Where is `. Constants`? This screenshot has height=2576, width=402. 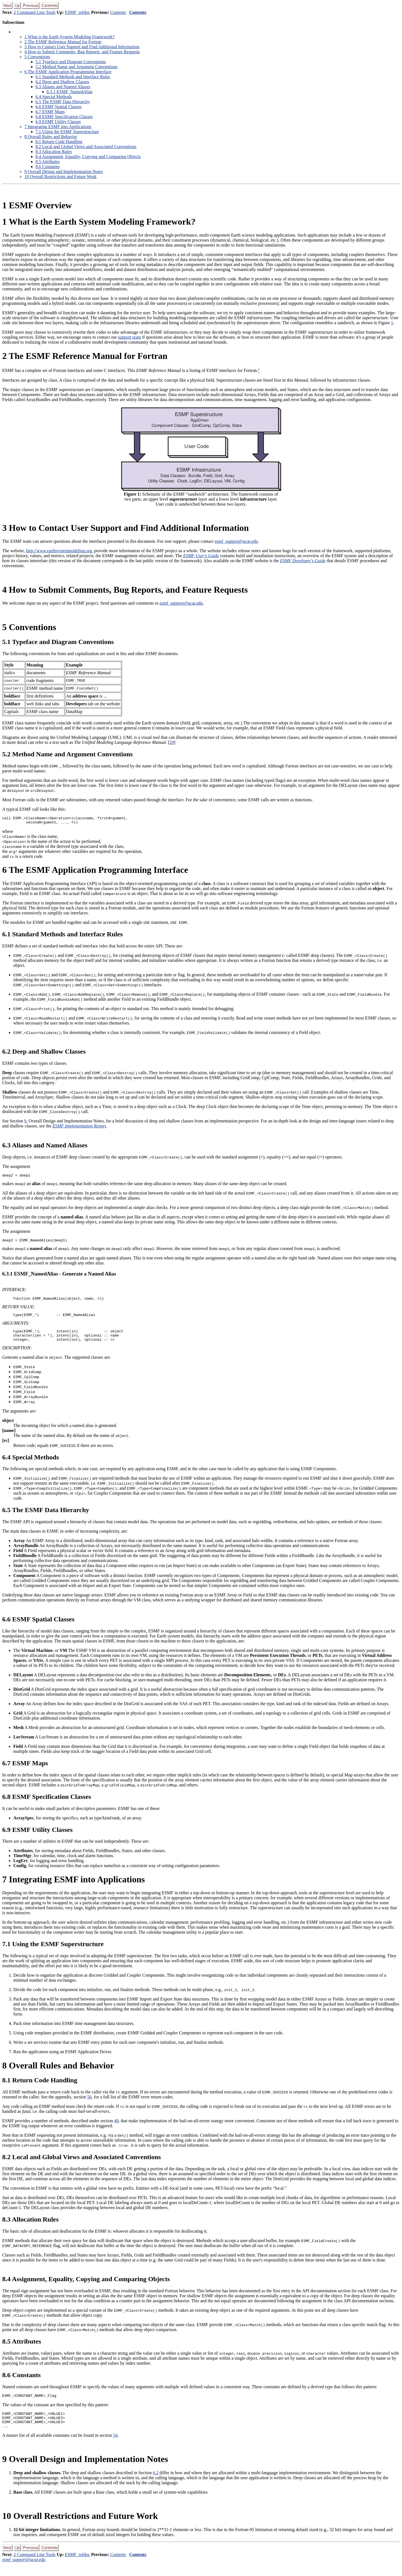 . Constants is located at coordinates (47, 166).